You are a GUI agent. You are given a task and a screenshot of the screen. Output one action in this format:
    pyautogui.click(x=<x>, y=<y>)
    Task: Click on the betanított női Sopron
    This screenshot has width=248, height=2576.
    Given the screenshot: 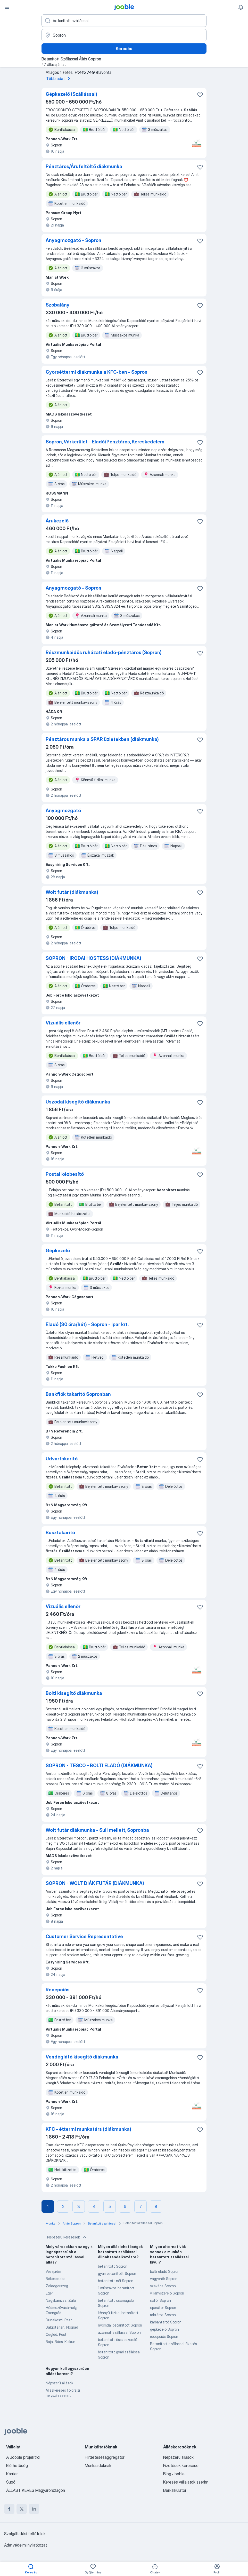 What is the action you would take?
    pyautogui.click(x=115, y=2281)
    